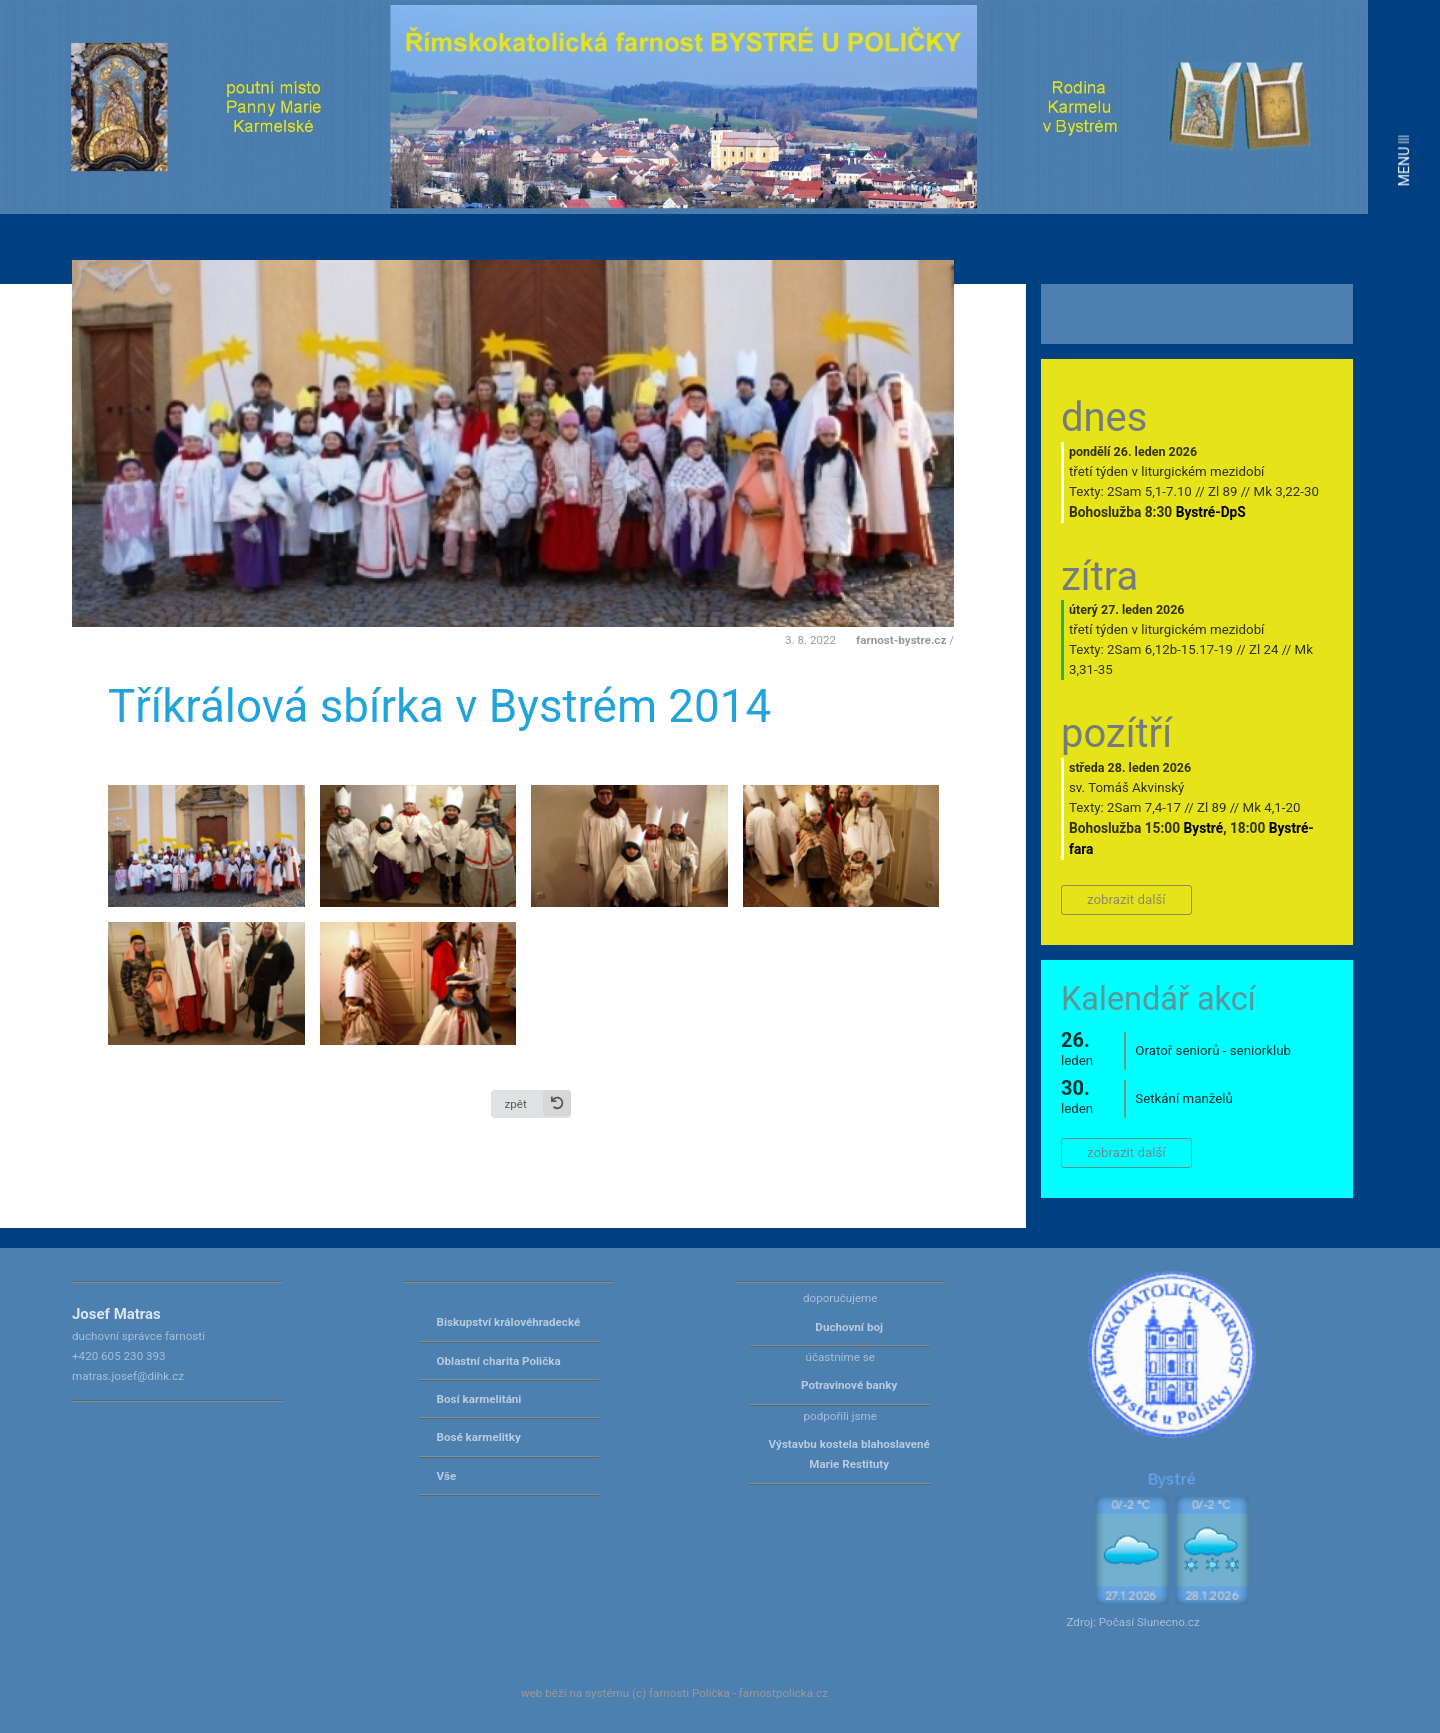  What do you see at coordinates (1170, 649) in the screenshot?
I see `2Sam 6,12b-15.17-19` at bounding box center [1170, 649].